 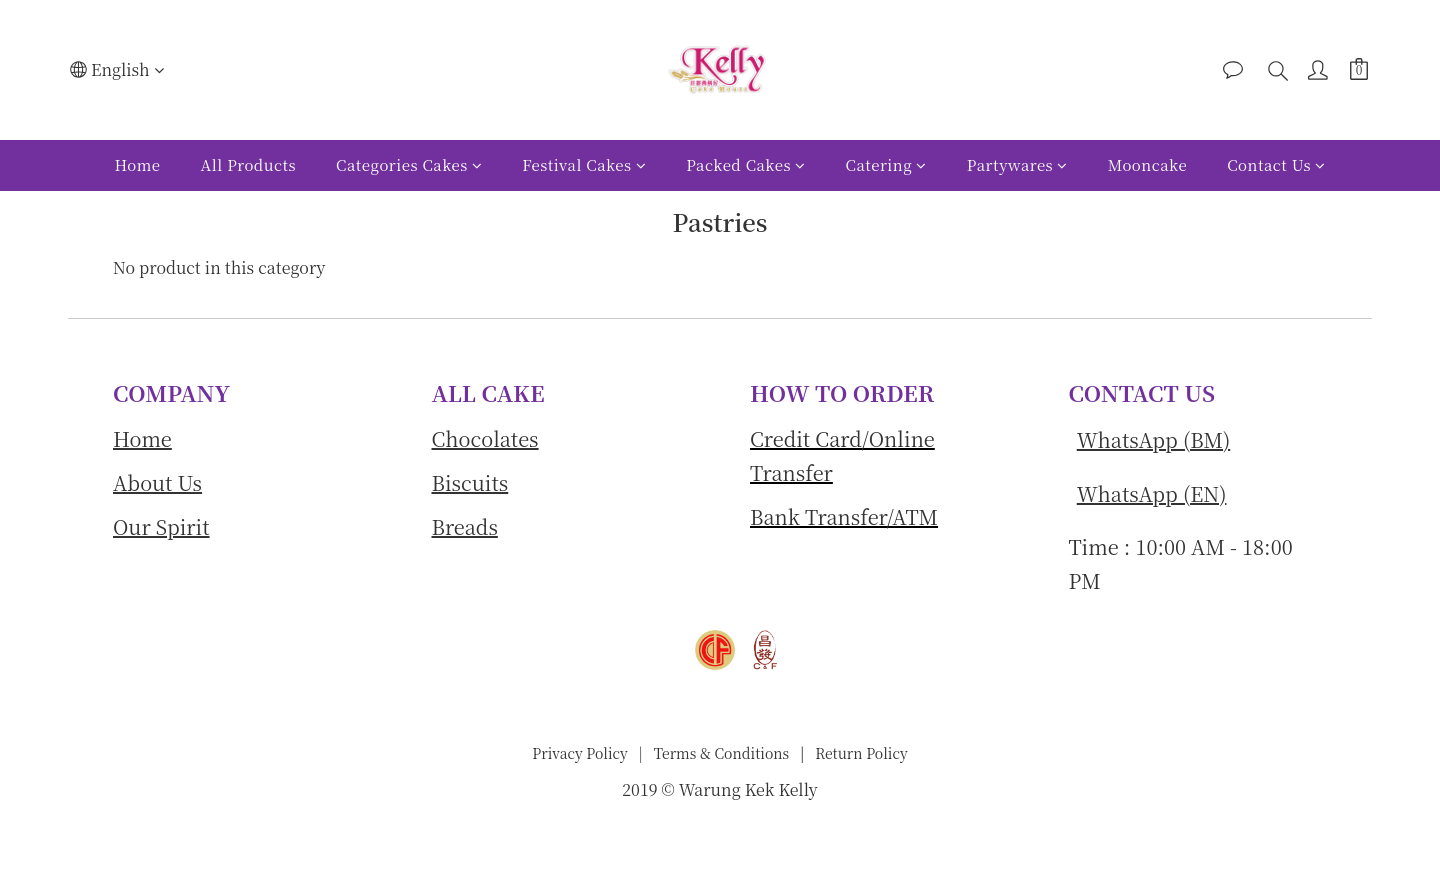 What do you see at coordinates (886, 164) in the screenshot?
I see `Catering` at bounding box center [886, 164].